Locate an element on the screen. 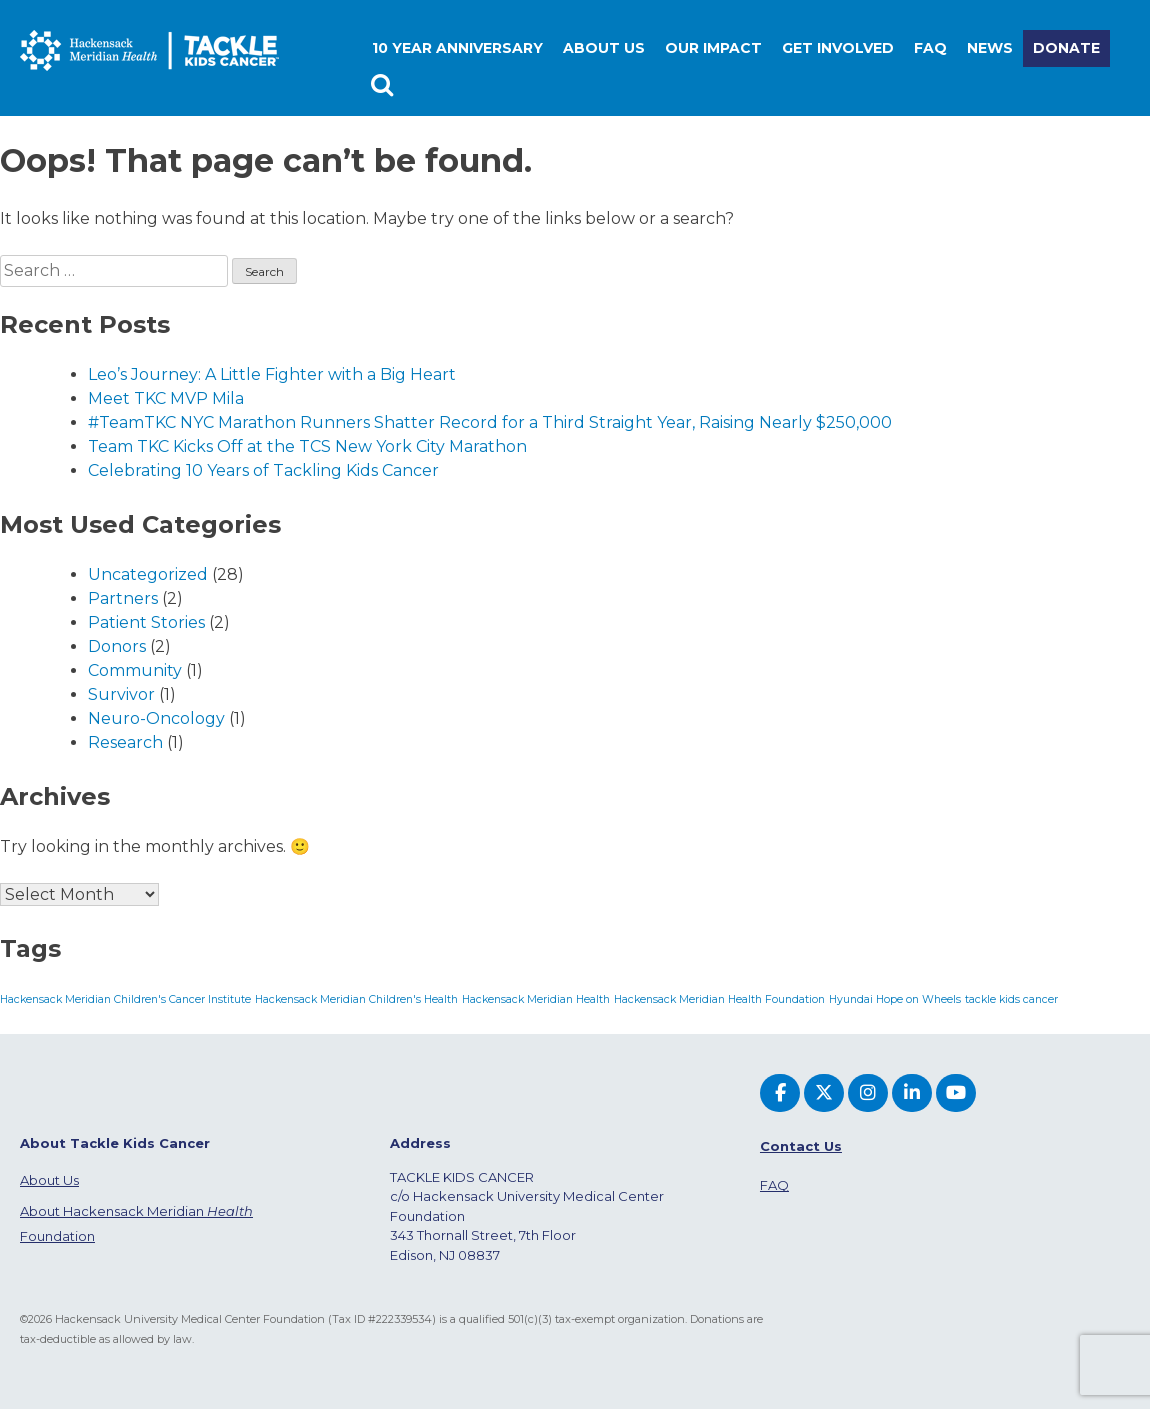  10 Year Anniversary is located at coordinates (457, 48).